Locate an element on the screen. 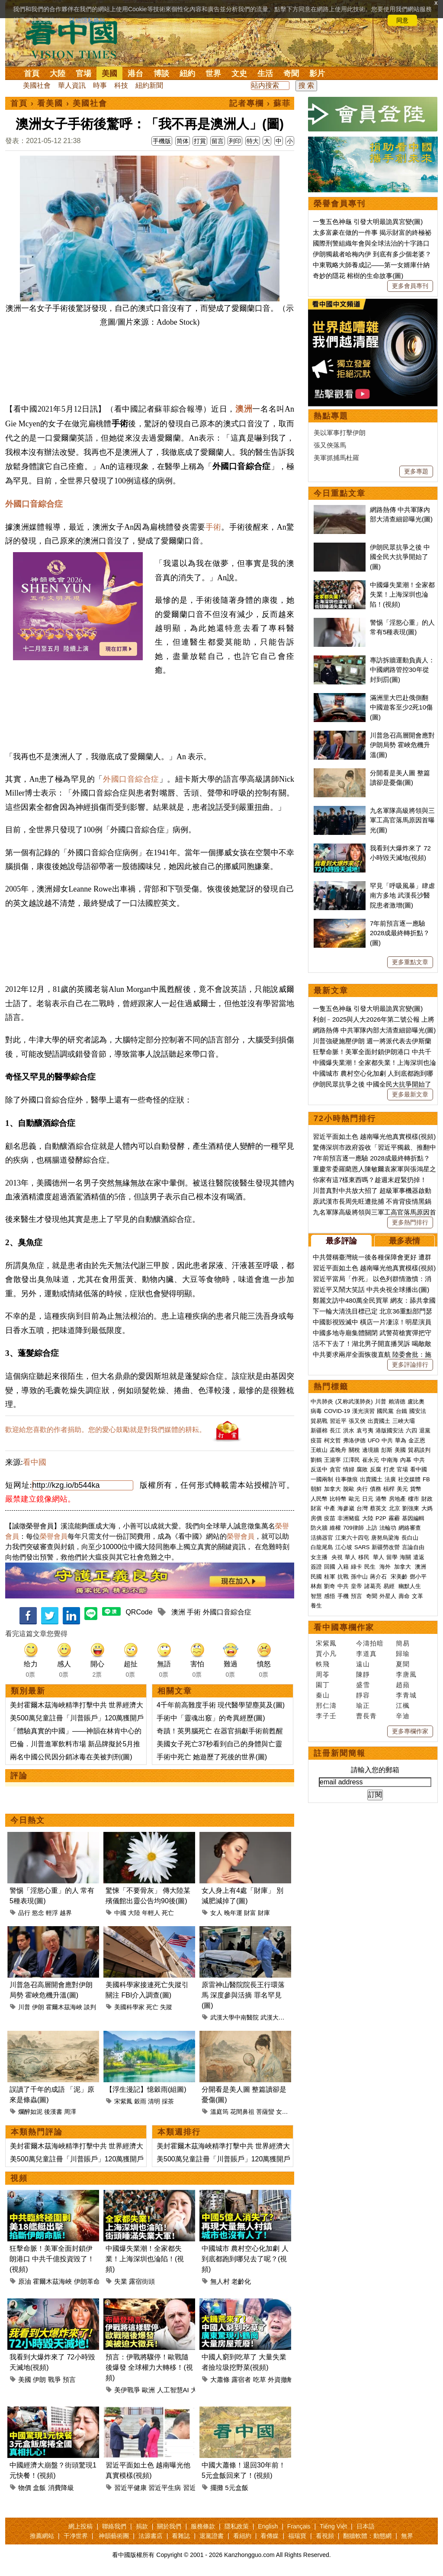 This screenshot has height=2576, width=443. 翻牆軟體：動態網 is located at coordinates (367, 2535).